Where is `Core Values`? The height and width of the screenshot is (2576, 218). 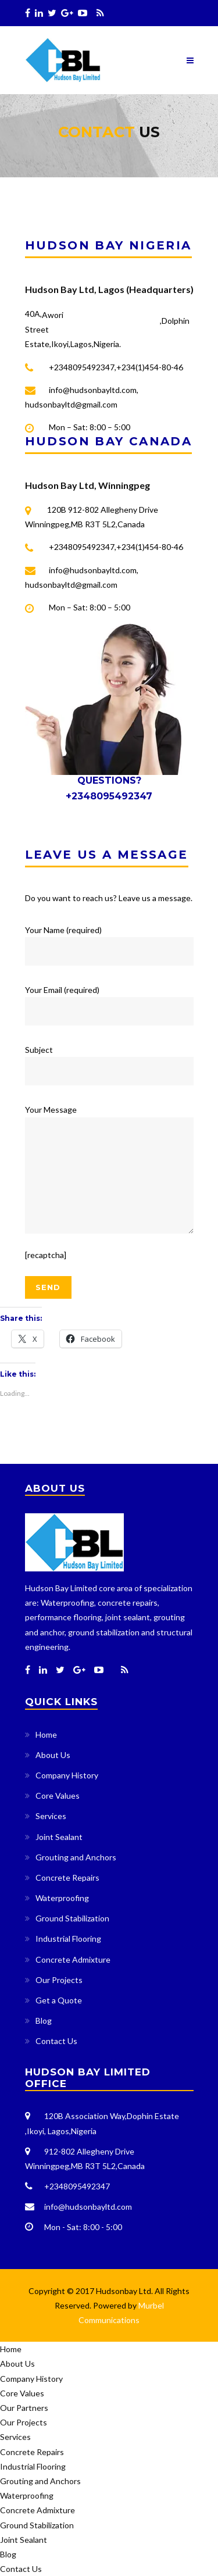
Core Values is located at coordinates (57, 1795).